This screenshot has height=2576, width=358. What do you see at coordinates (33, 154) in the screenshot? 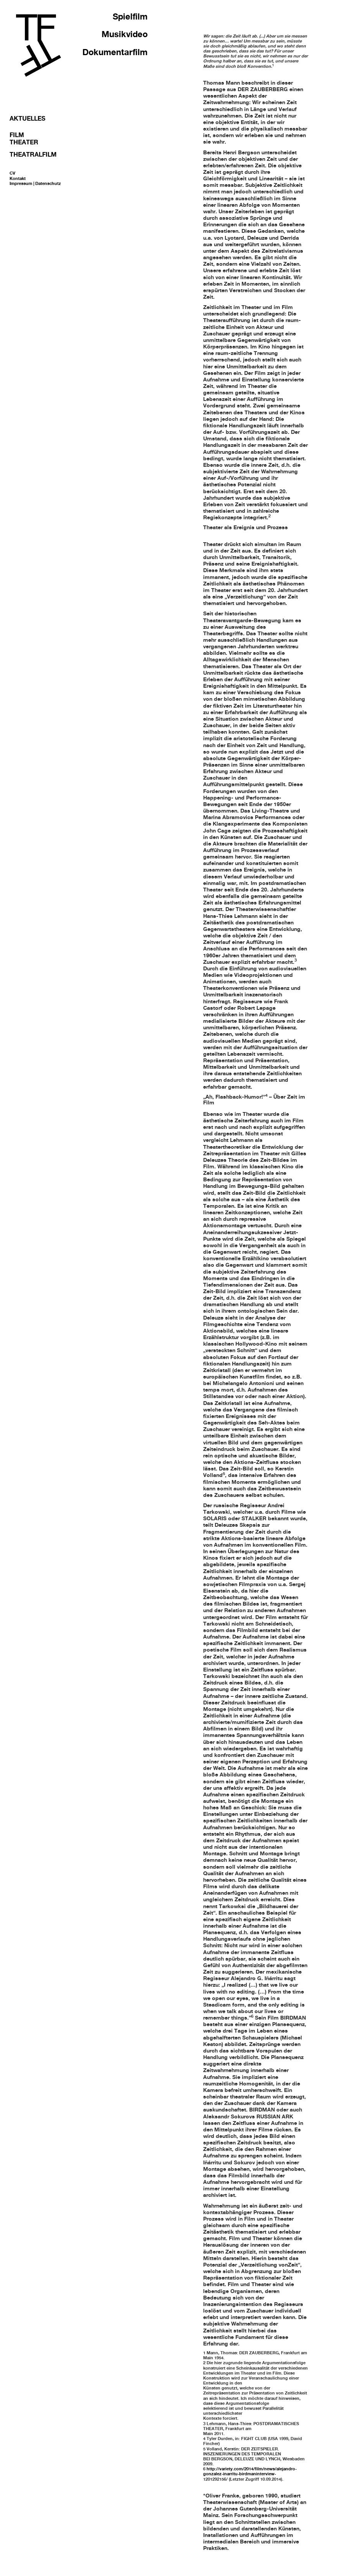
I see `Theatralfilm` at bounding box center [33, 154].